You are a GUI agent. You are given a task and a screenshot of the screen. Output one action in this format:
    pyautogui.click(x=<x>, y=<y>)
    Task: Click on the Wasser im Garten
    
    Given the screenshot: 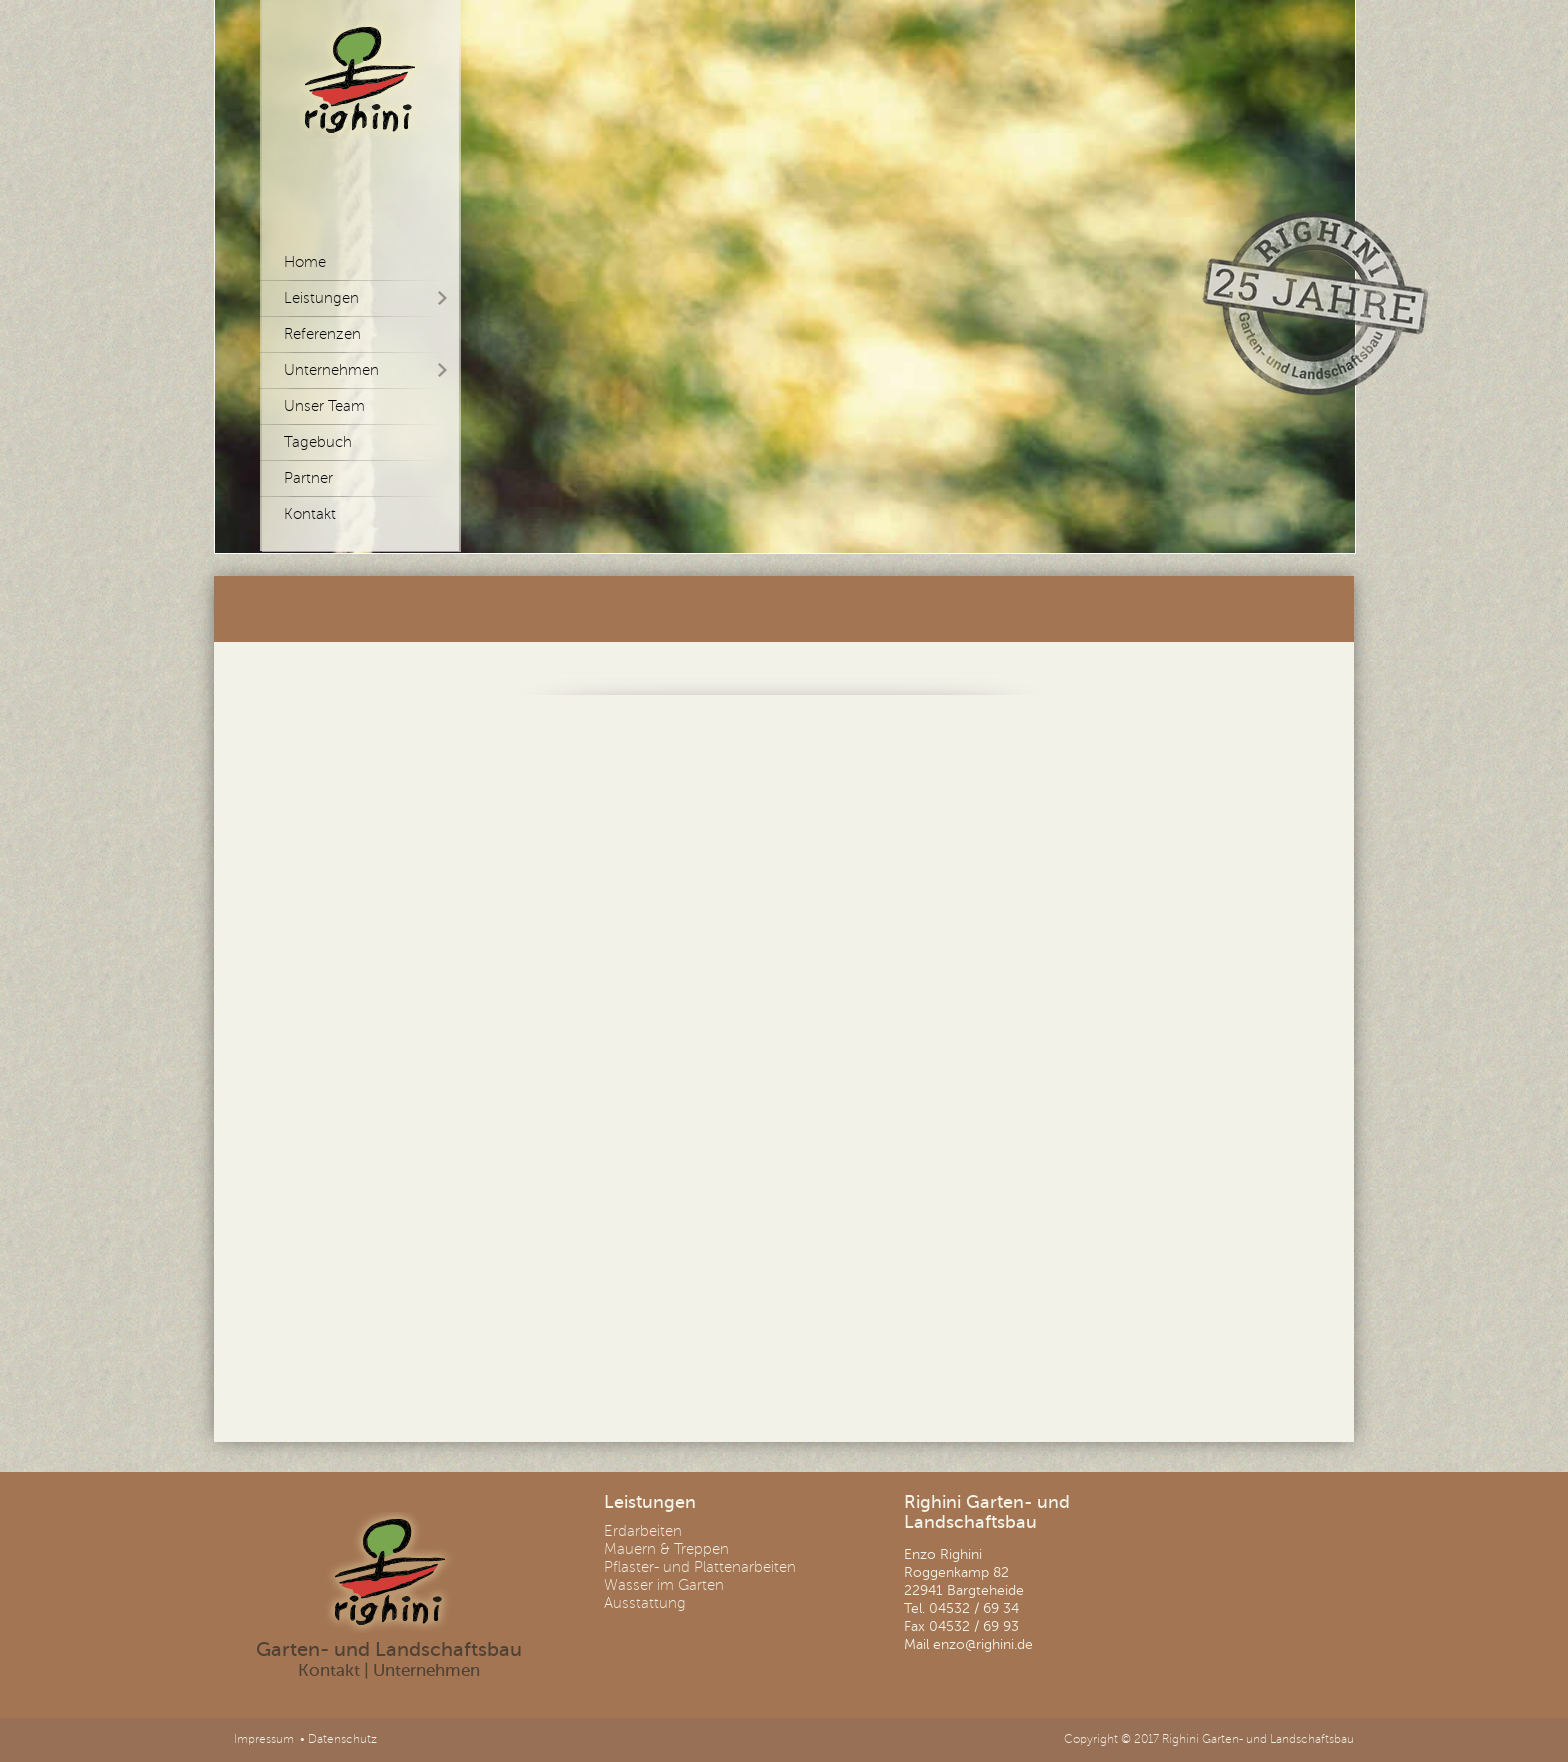 What is the action you would take?
    pyautogui.click(x=664, y=1585)
    